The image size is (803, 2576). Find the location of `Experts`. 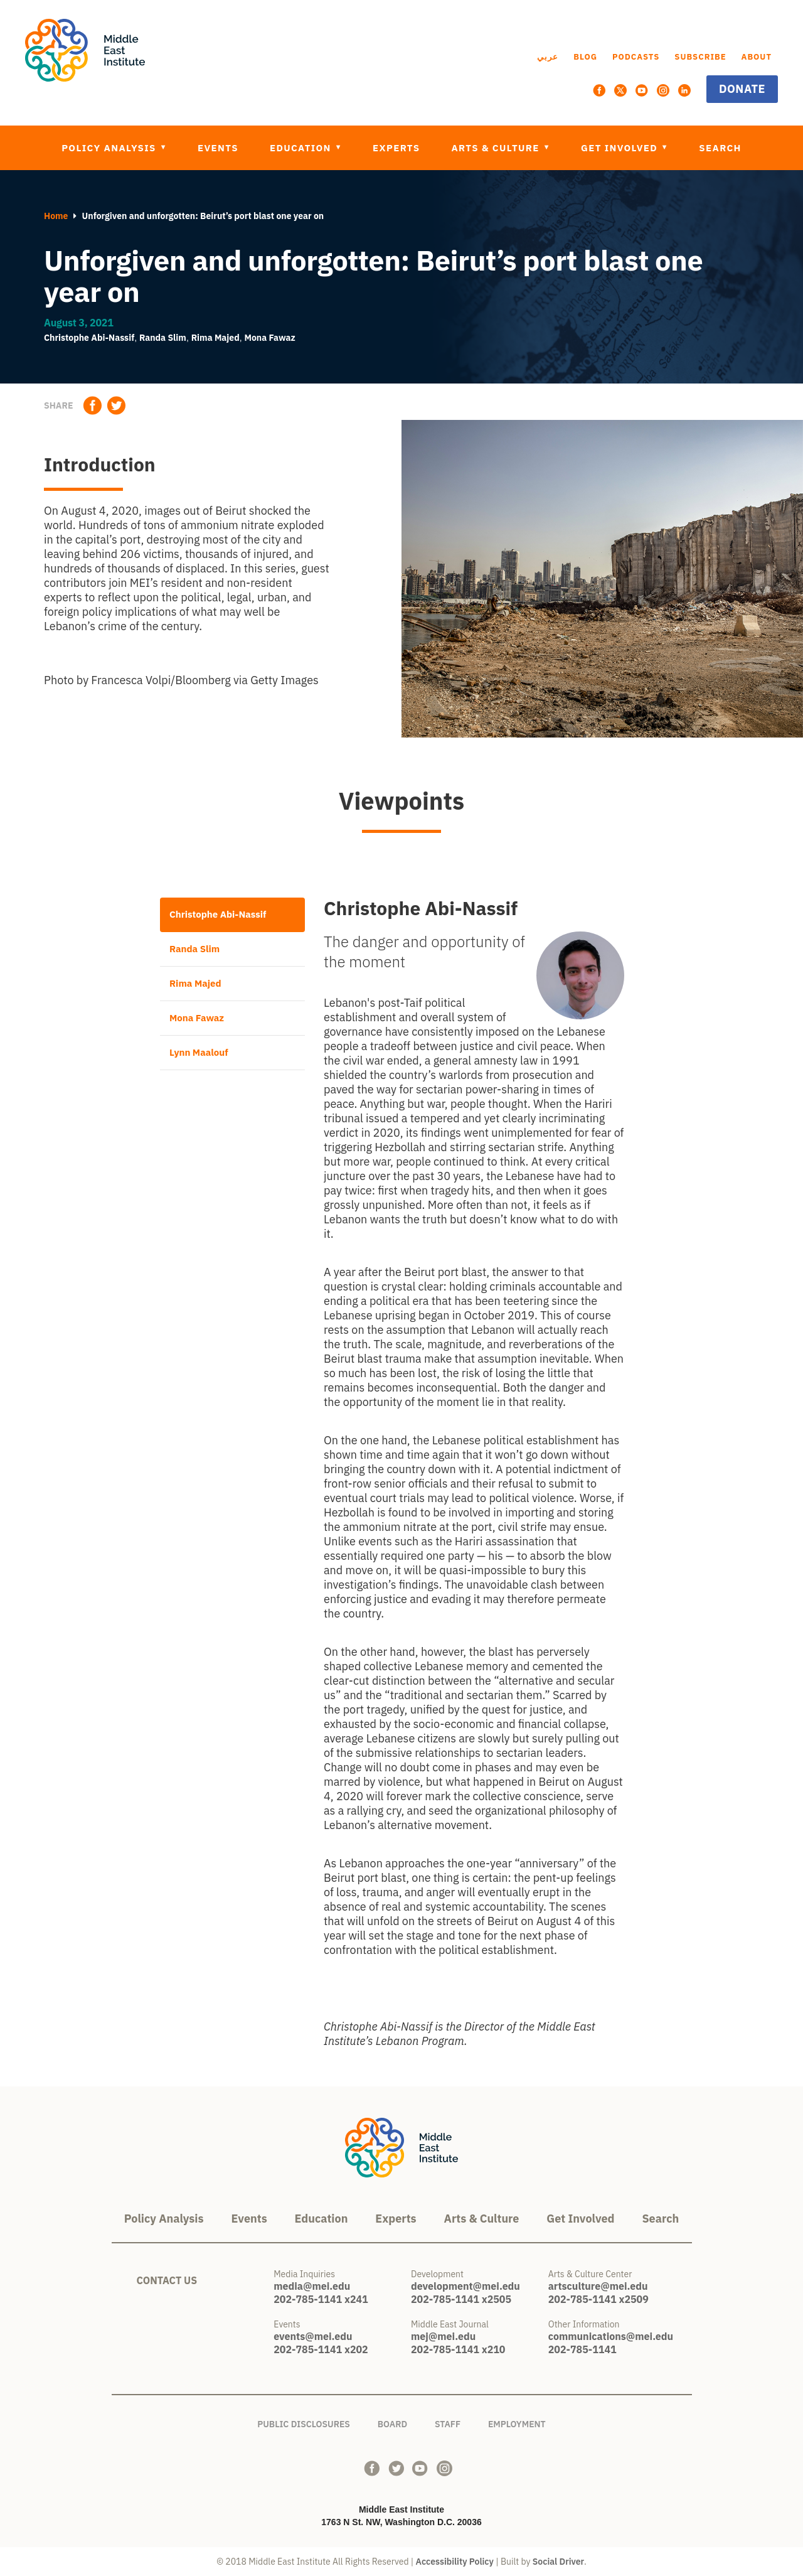

Experts is located at coordinates (396, 148).